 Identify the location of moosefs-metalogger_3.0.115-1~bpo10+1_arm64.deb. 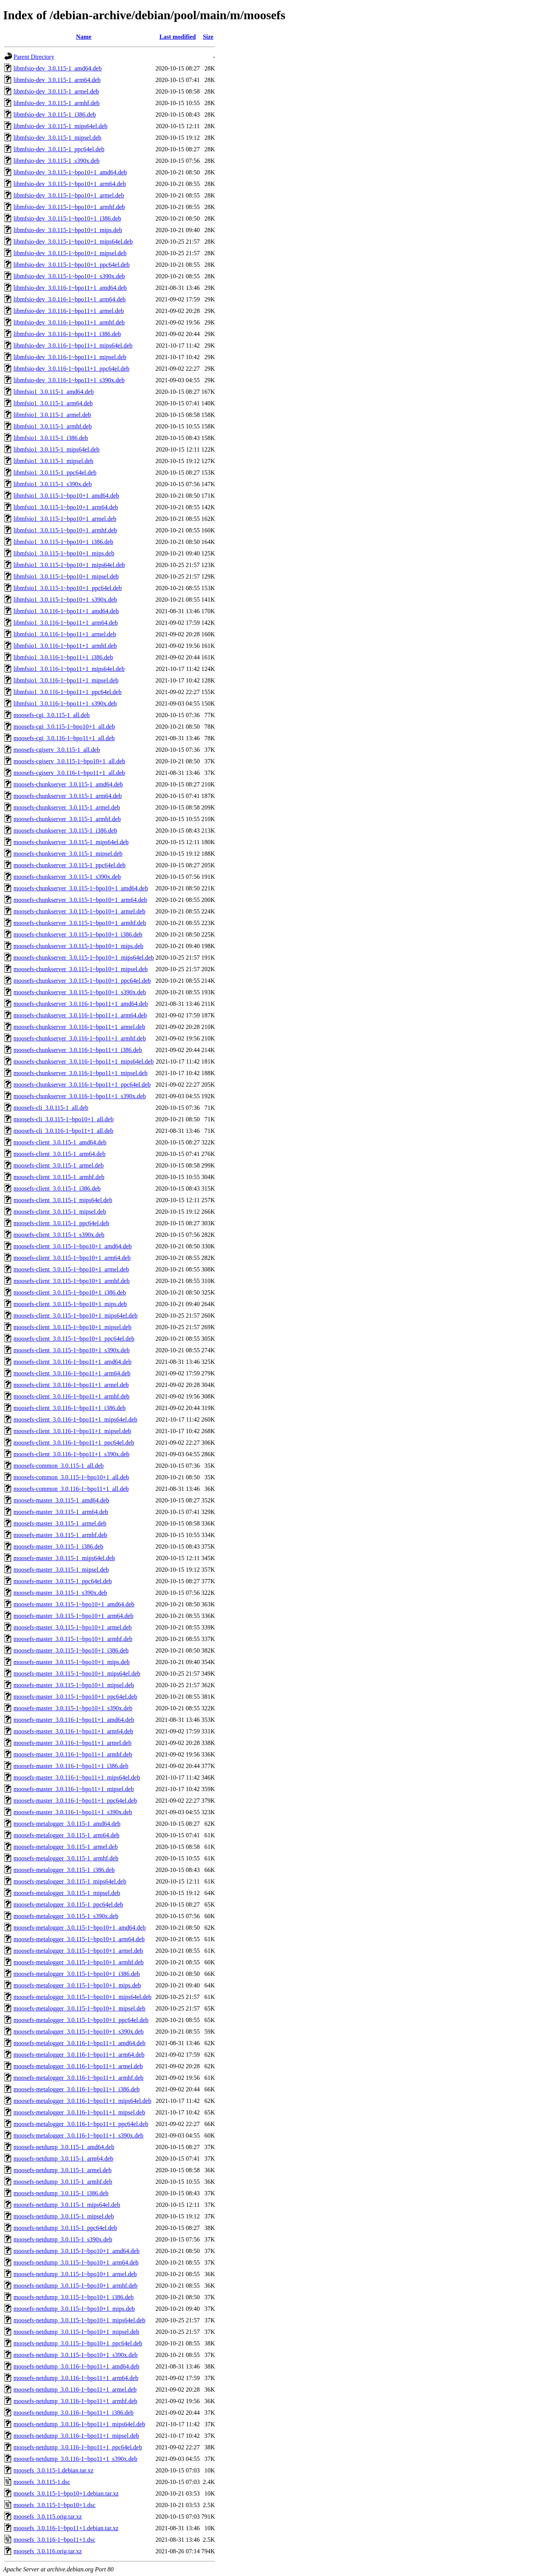
(79, 1939).